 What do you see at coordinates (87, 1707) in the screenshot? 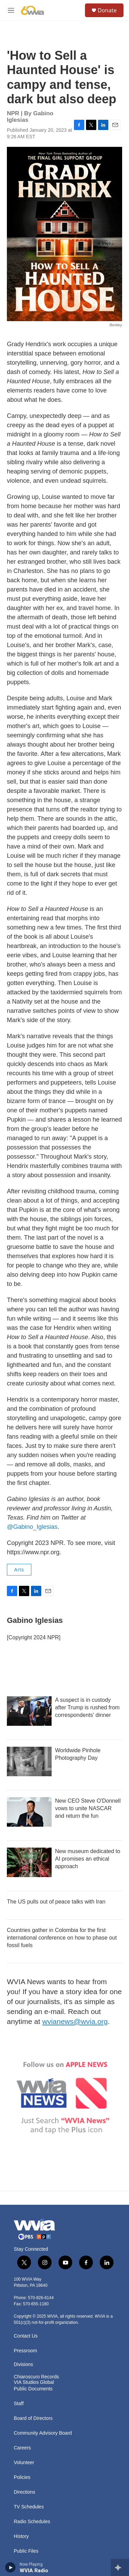
I see `A suspect is in custody after Trump is rushed from correspondents' dinner` at bounding box center [87, 1707].